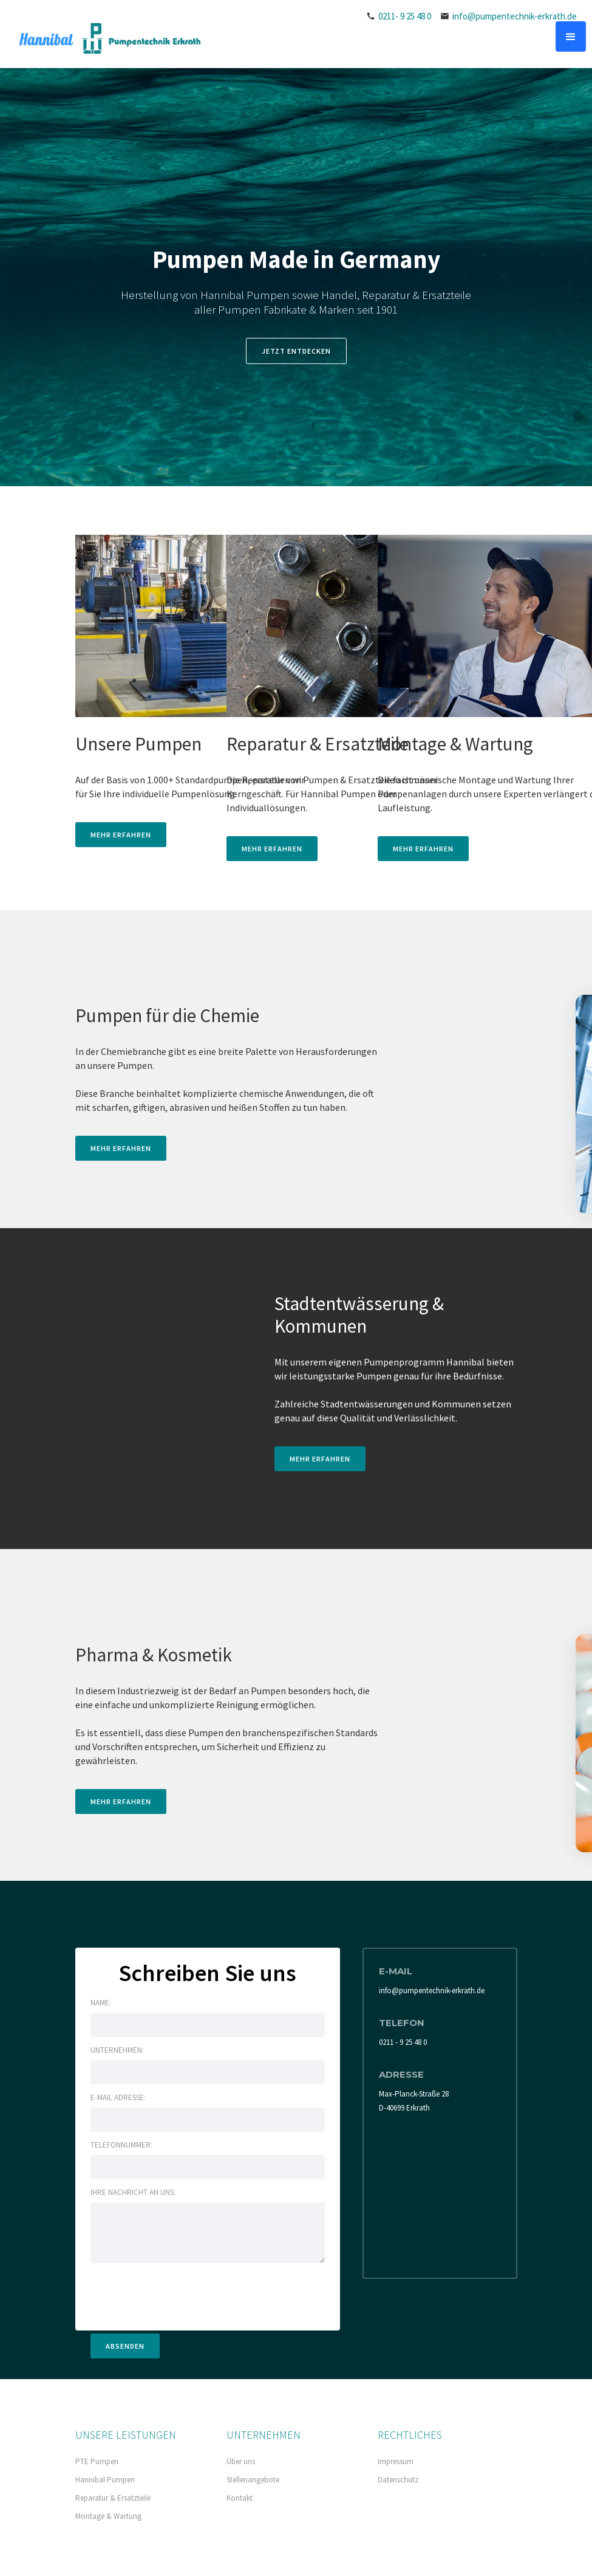 This screenshot has height=2576, width=592. I want to click on Datenschutz, so click(398, 2480).